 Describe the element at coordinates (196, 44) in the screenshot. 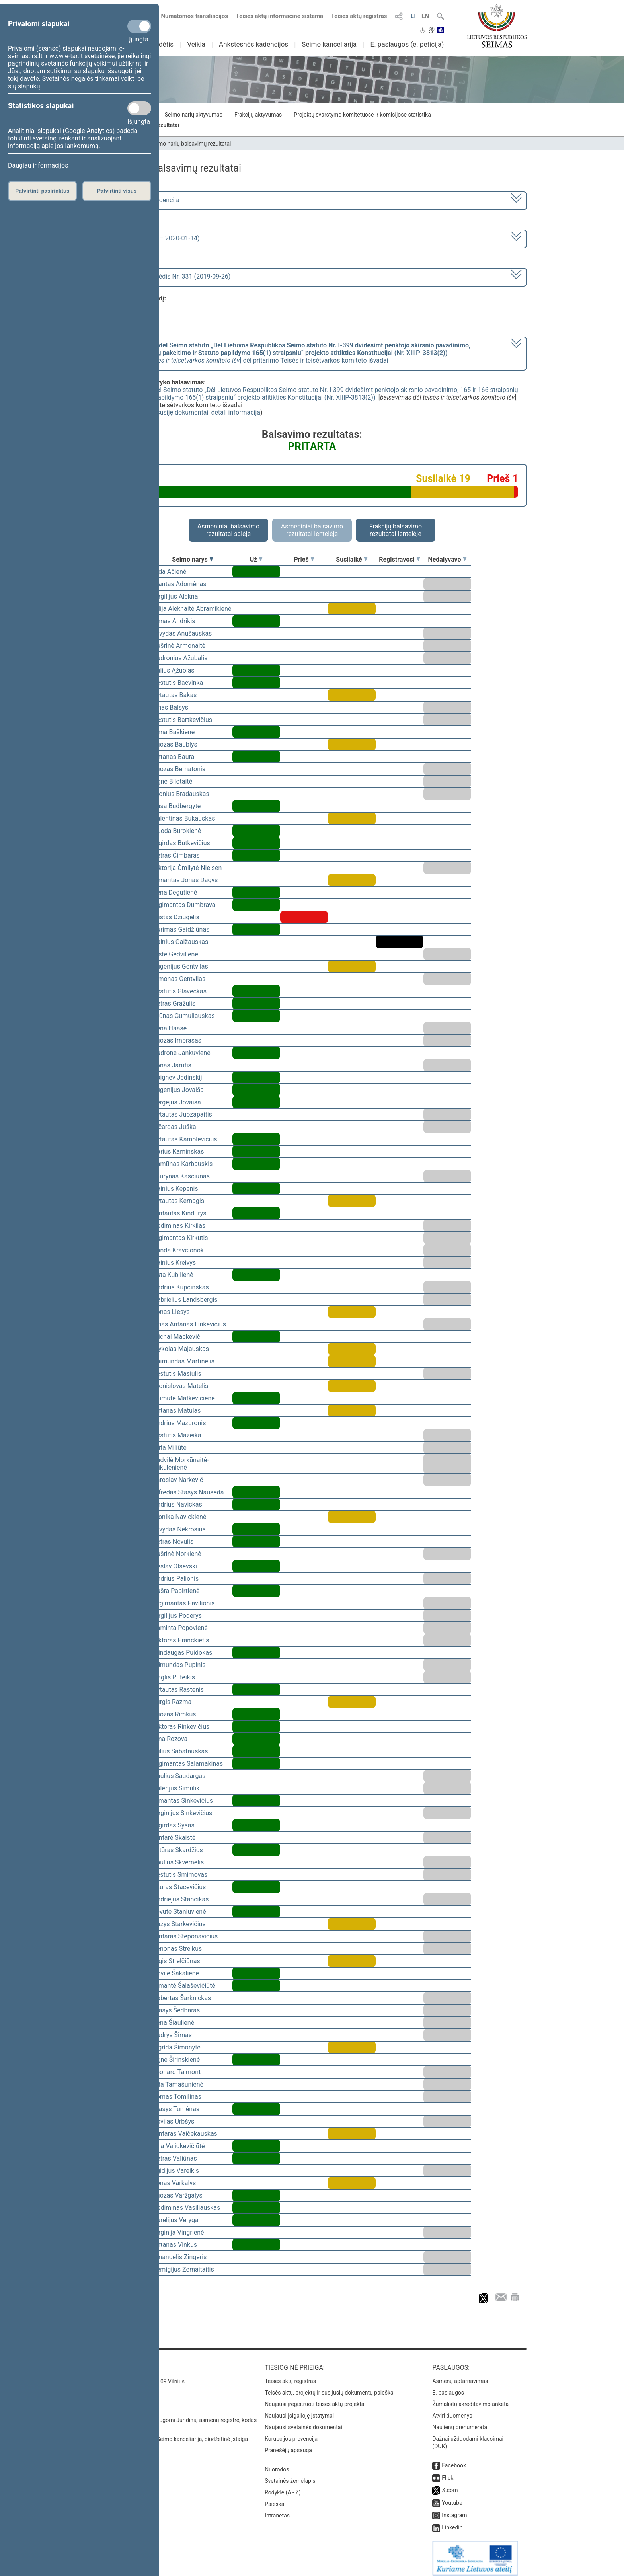

I see `Veikla` at that location.